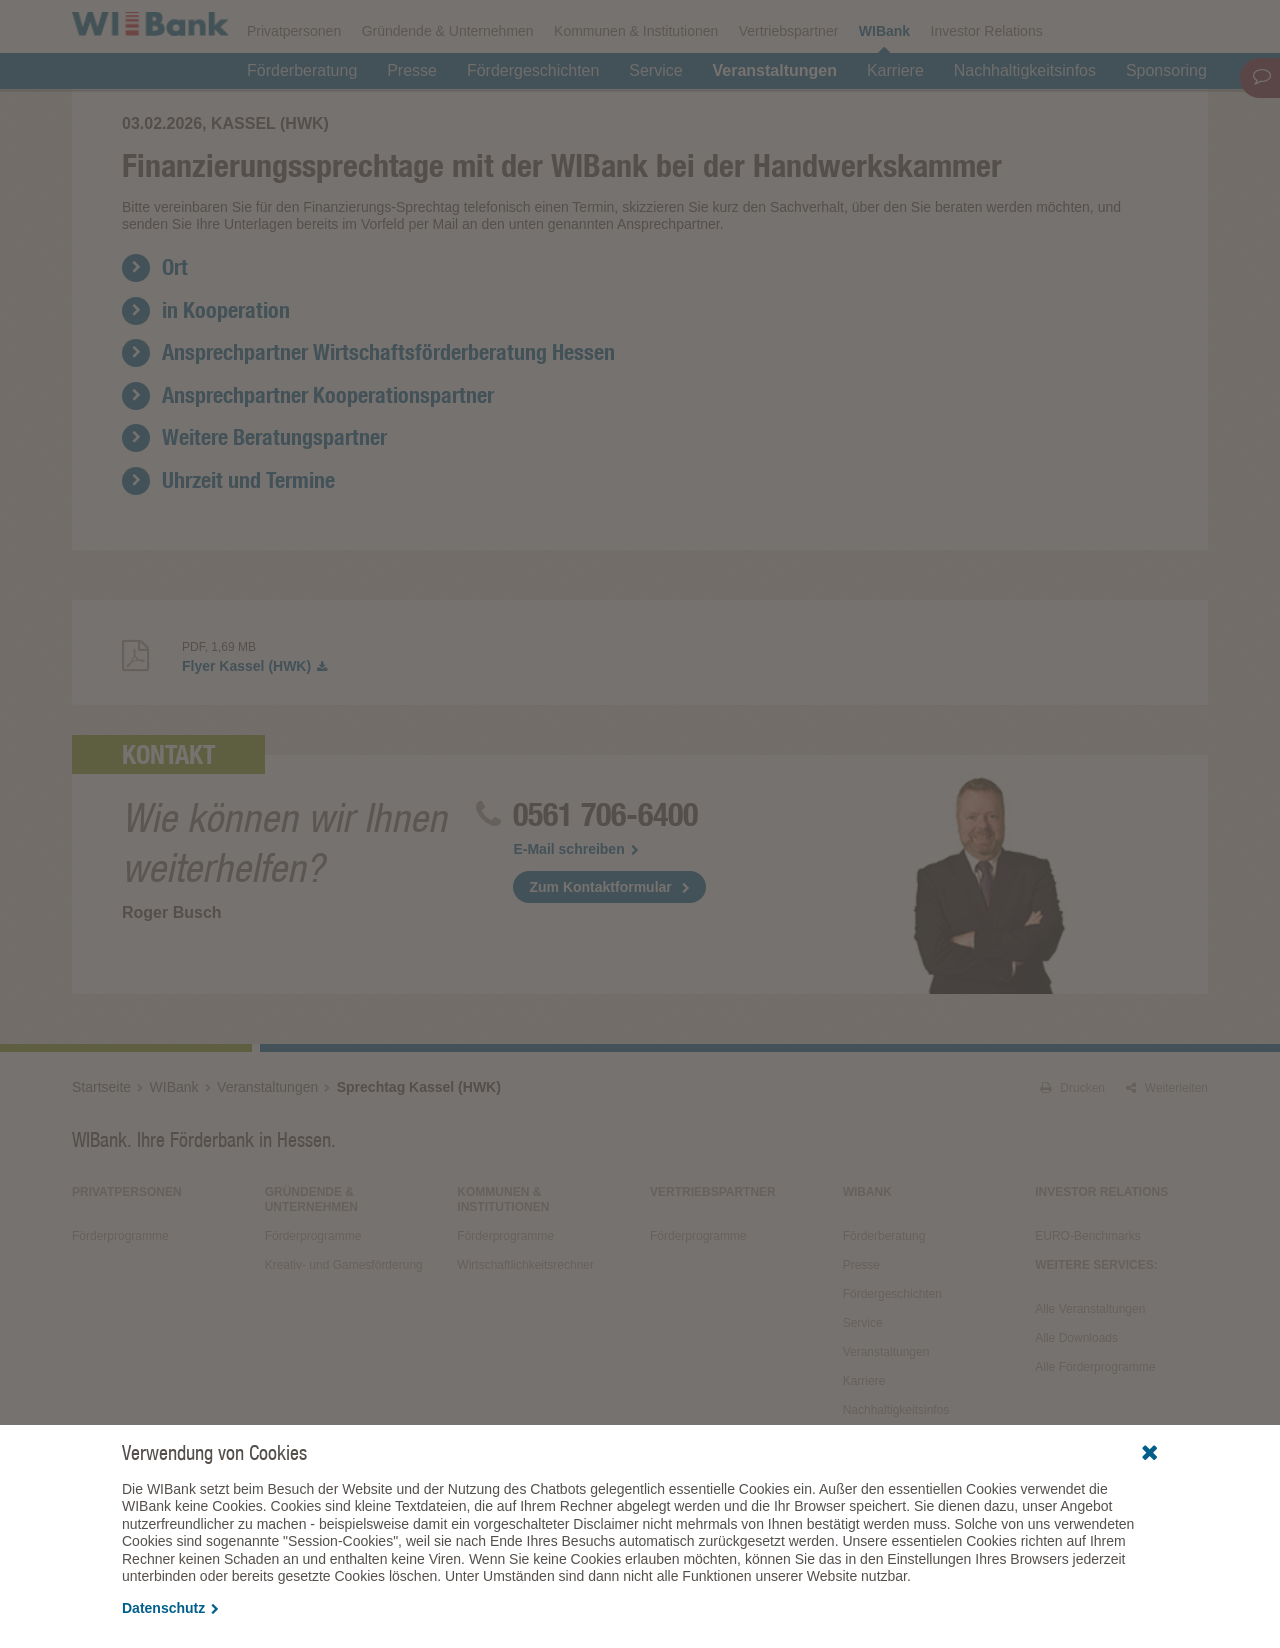  What do you see at coordinates (883, 26) in the screenshot?
I see `Förderprogramme` at bounding box center [883, 26].